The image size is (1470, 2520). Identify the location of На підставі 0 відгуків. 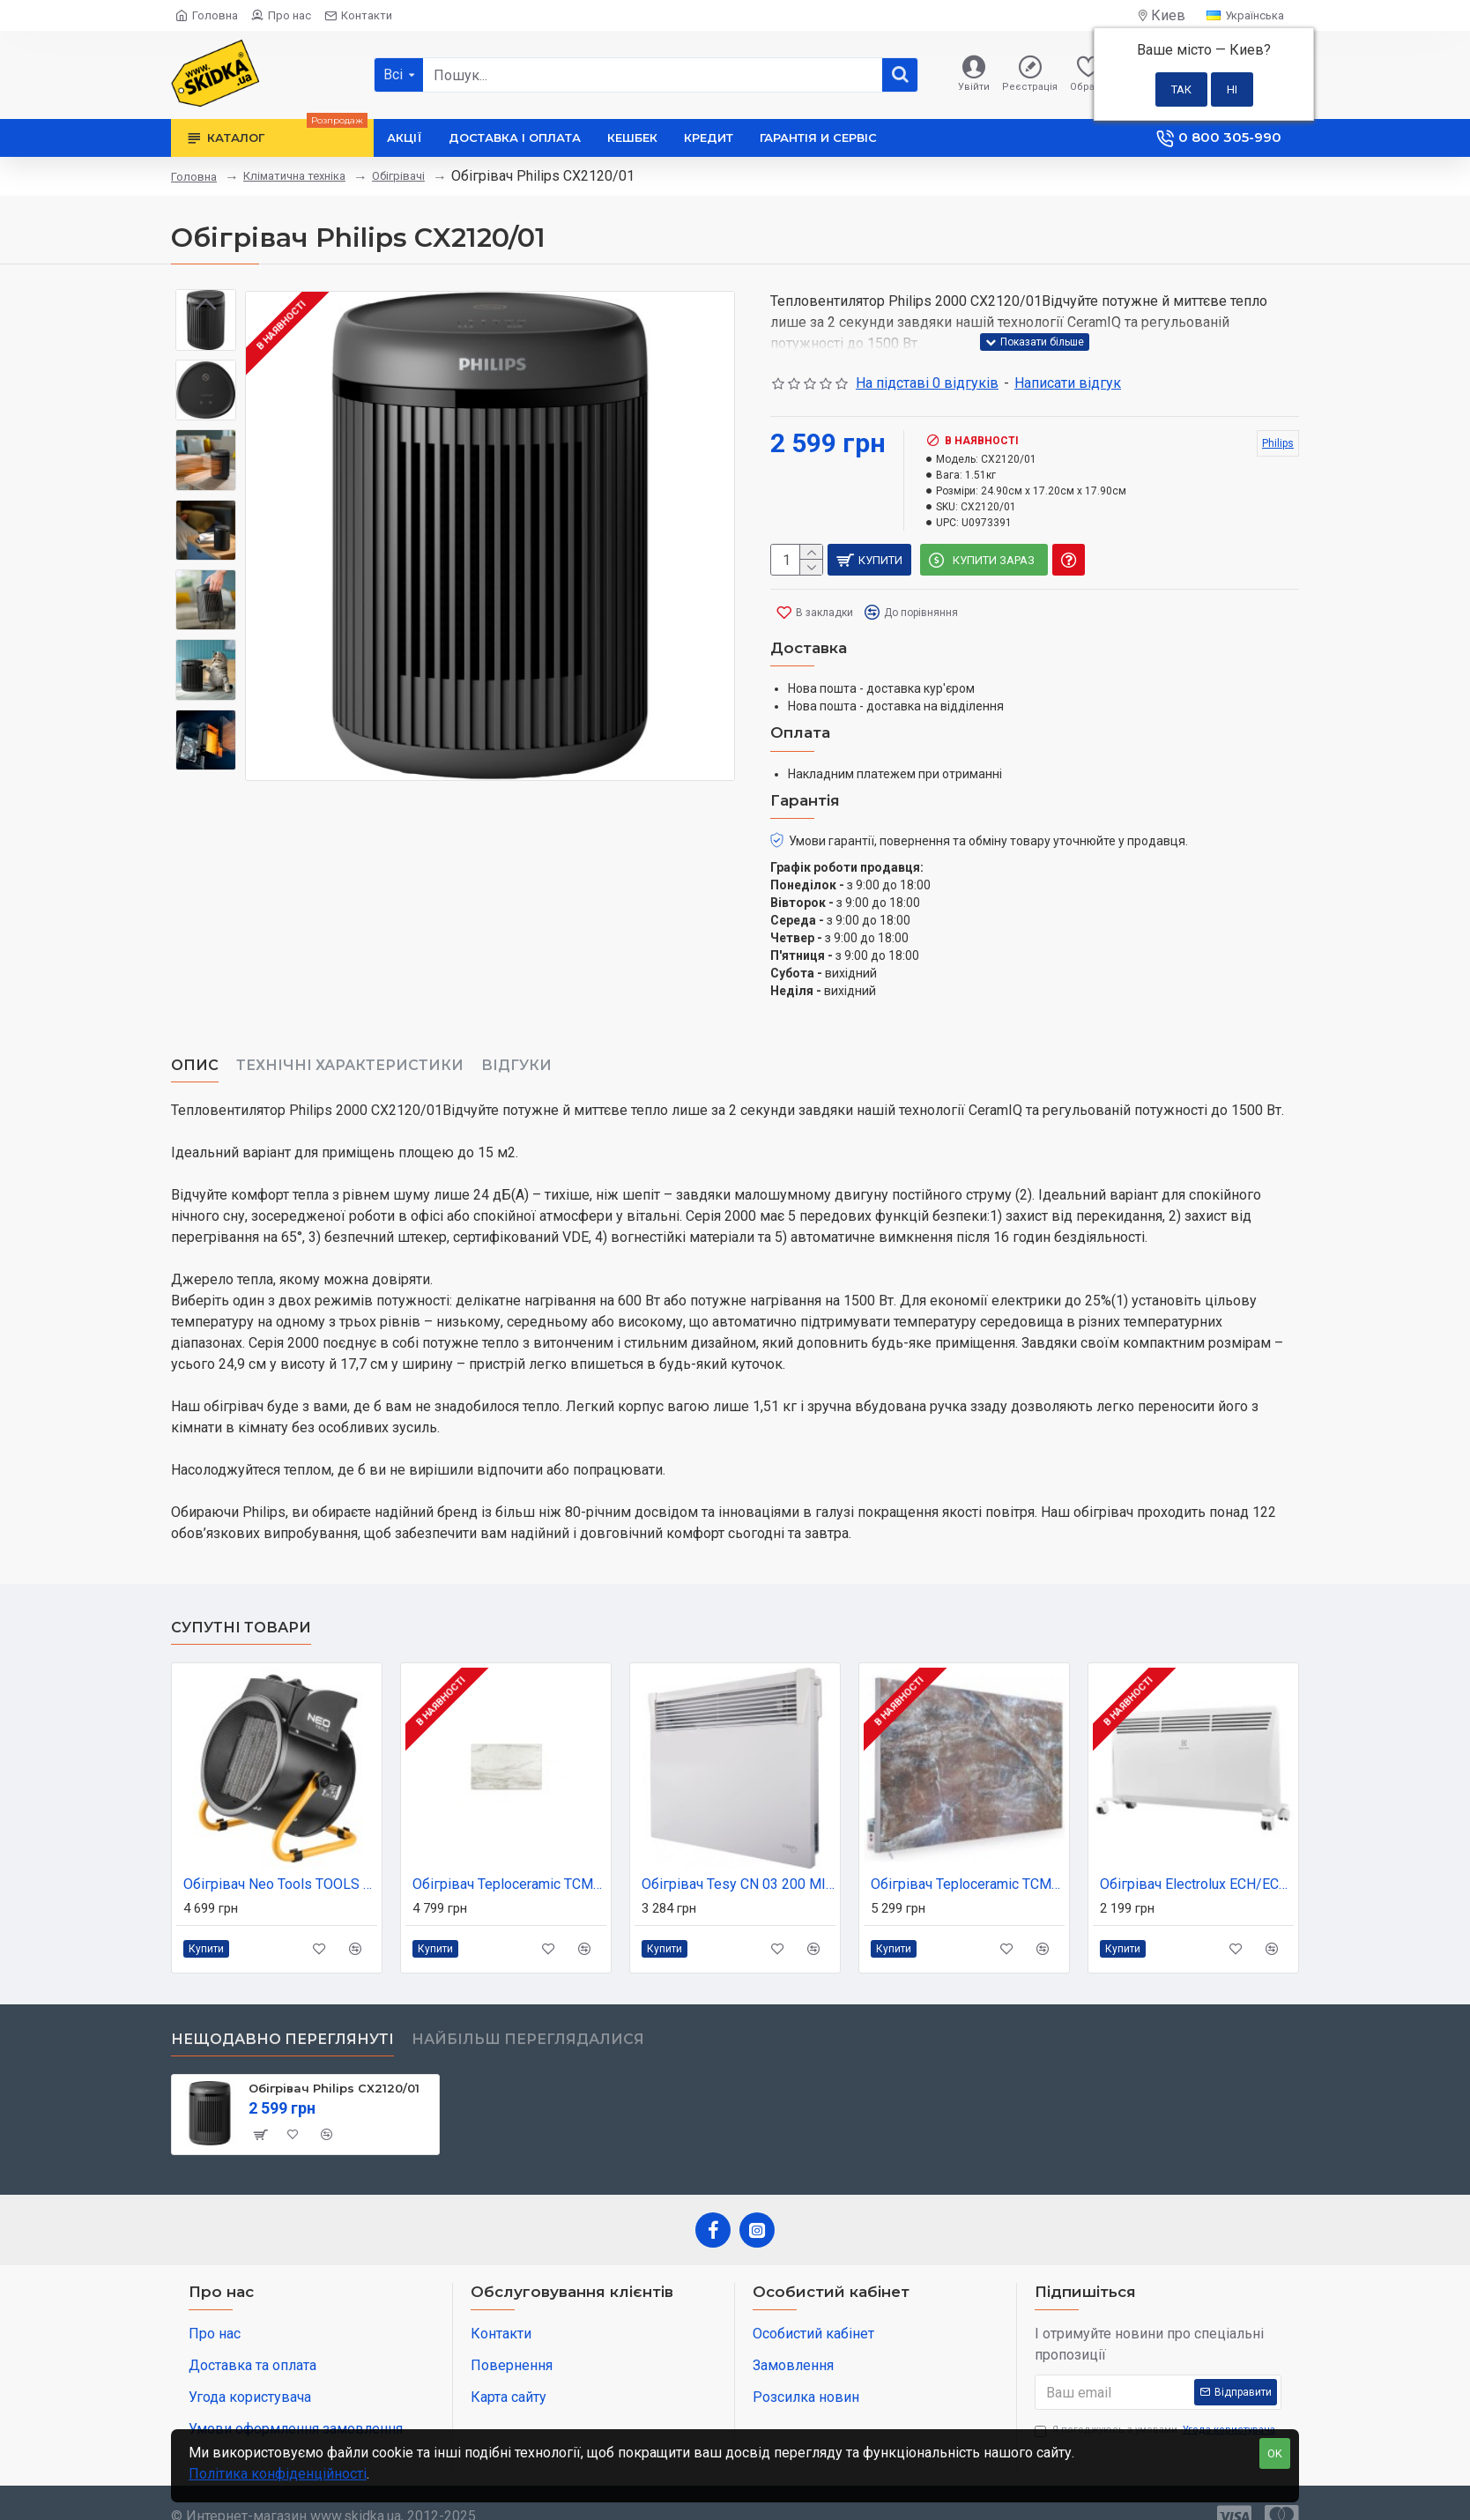
(927, 383).